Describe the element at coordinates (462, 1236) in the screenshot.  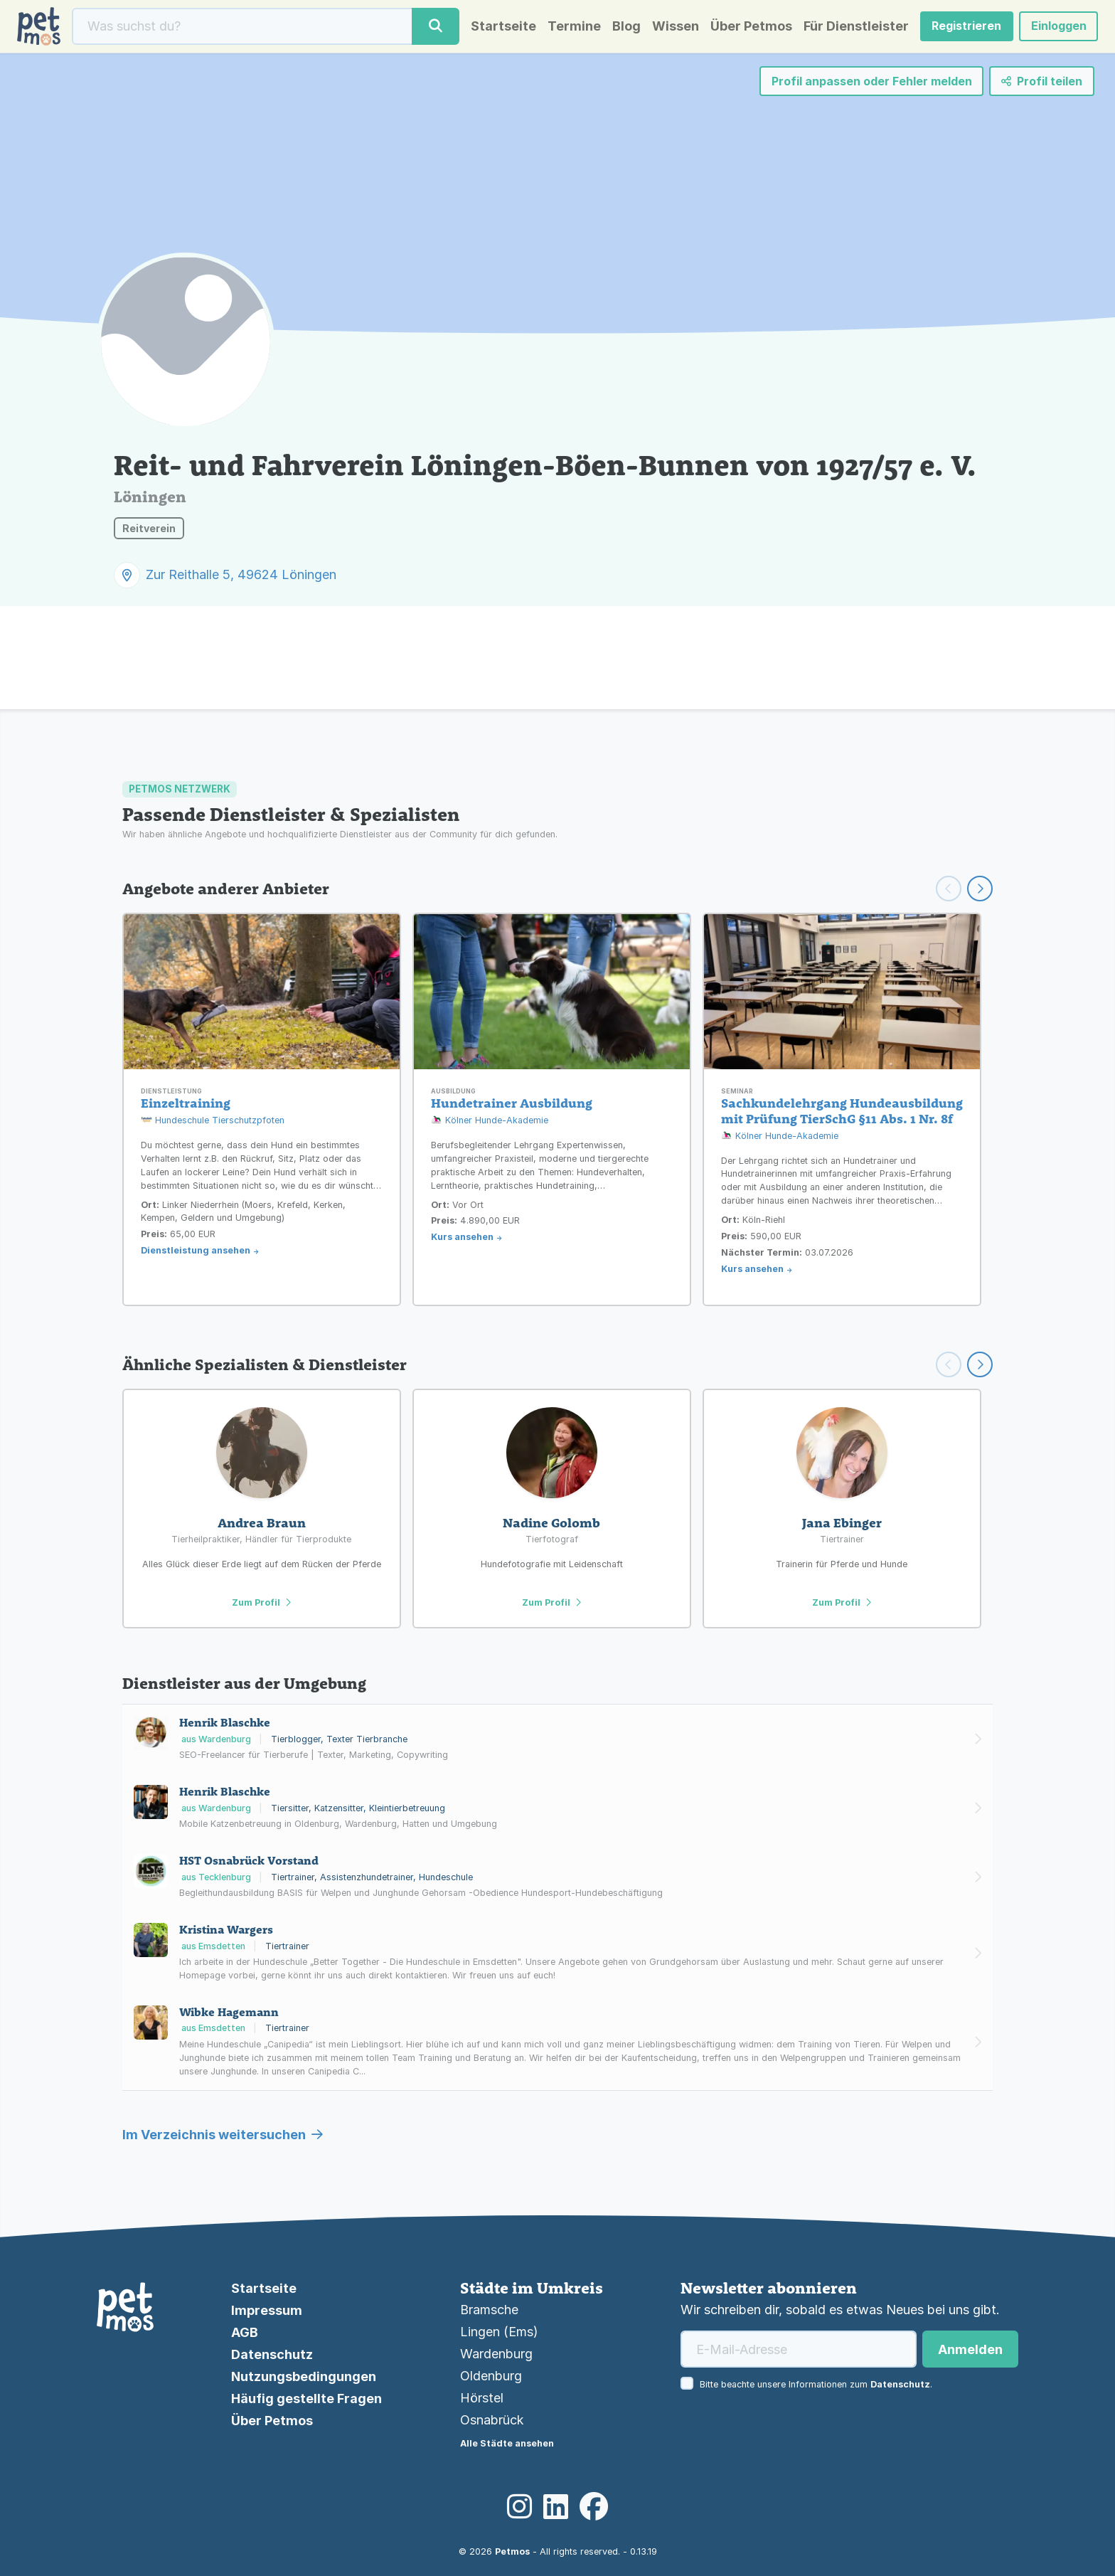
I see `Kurs ansehen` at that location.